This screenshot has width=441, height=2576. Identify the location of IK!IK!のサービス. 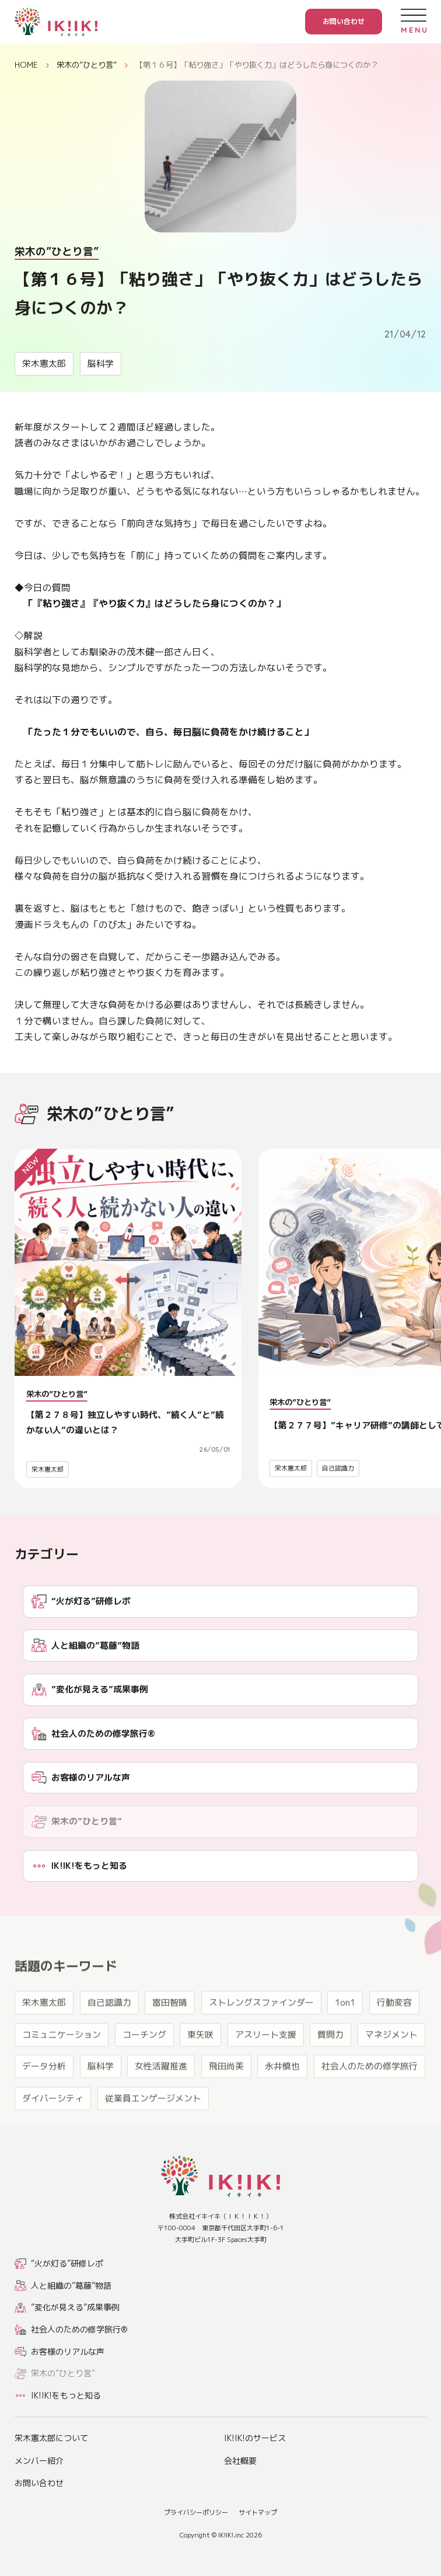
(255, 2437).